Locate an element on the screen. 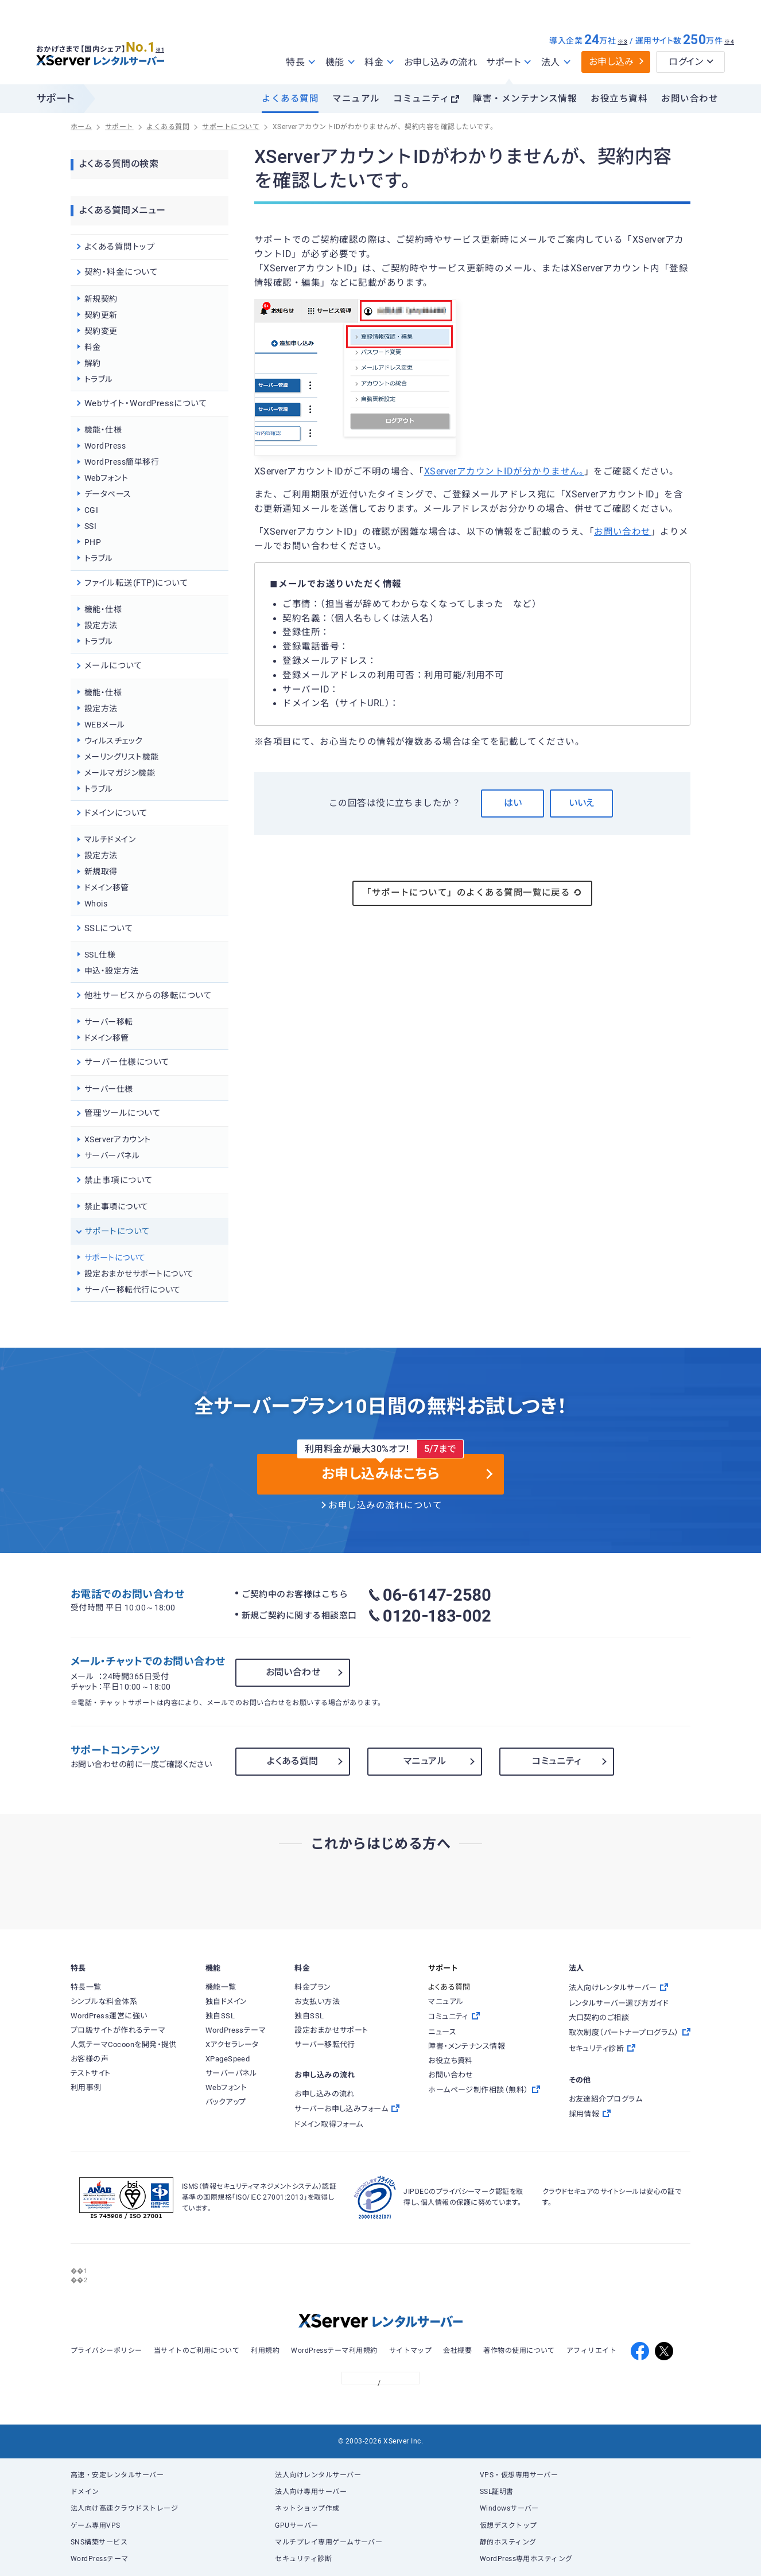 The width and height of the screenshot is (761, 2576). 契約変更 is located at coordinates (101, 331).